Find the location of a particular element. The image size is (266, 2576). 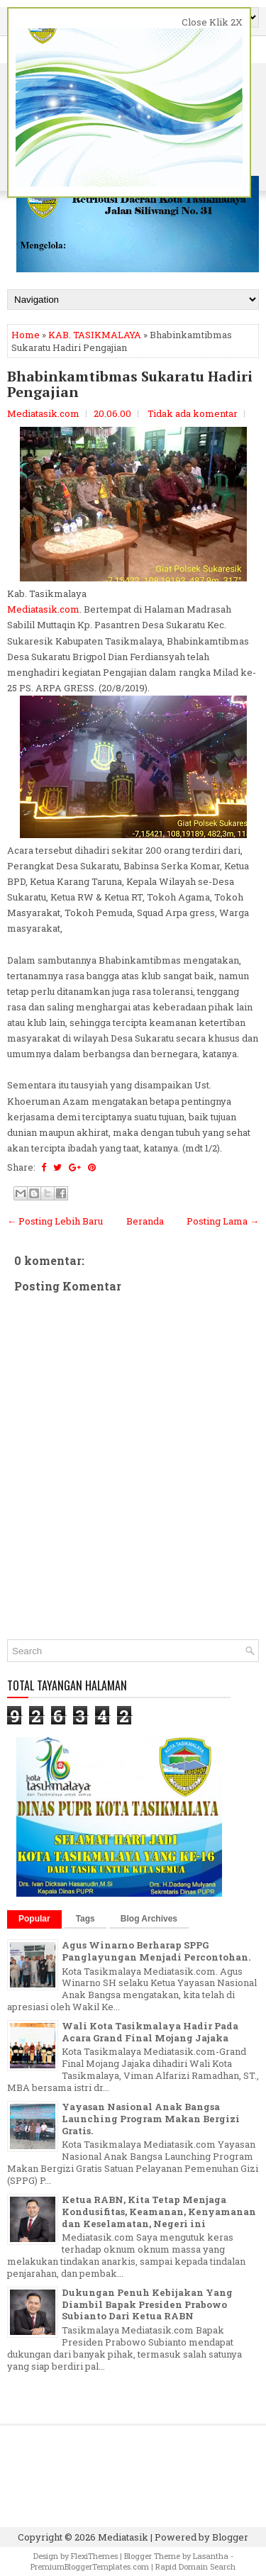

Lasantha is located at coordinates (210, 2555).